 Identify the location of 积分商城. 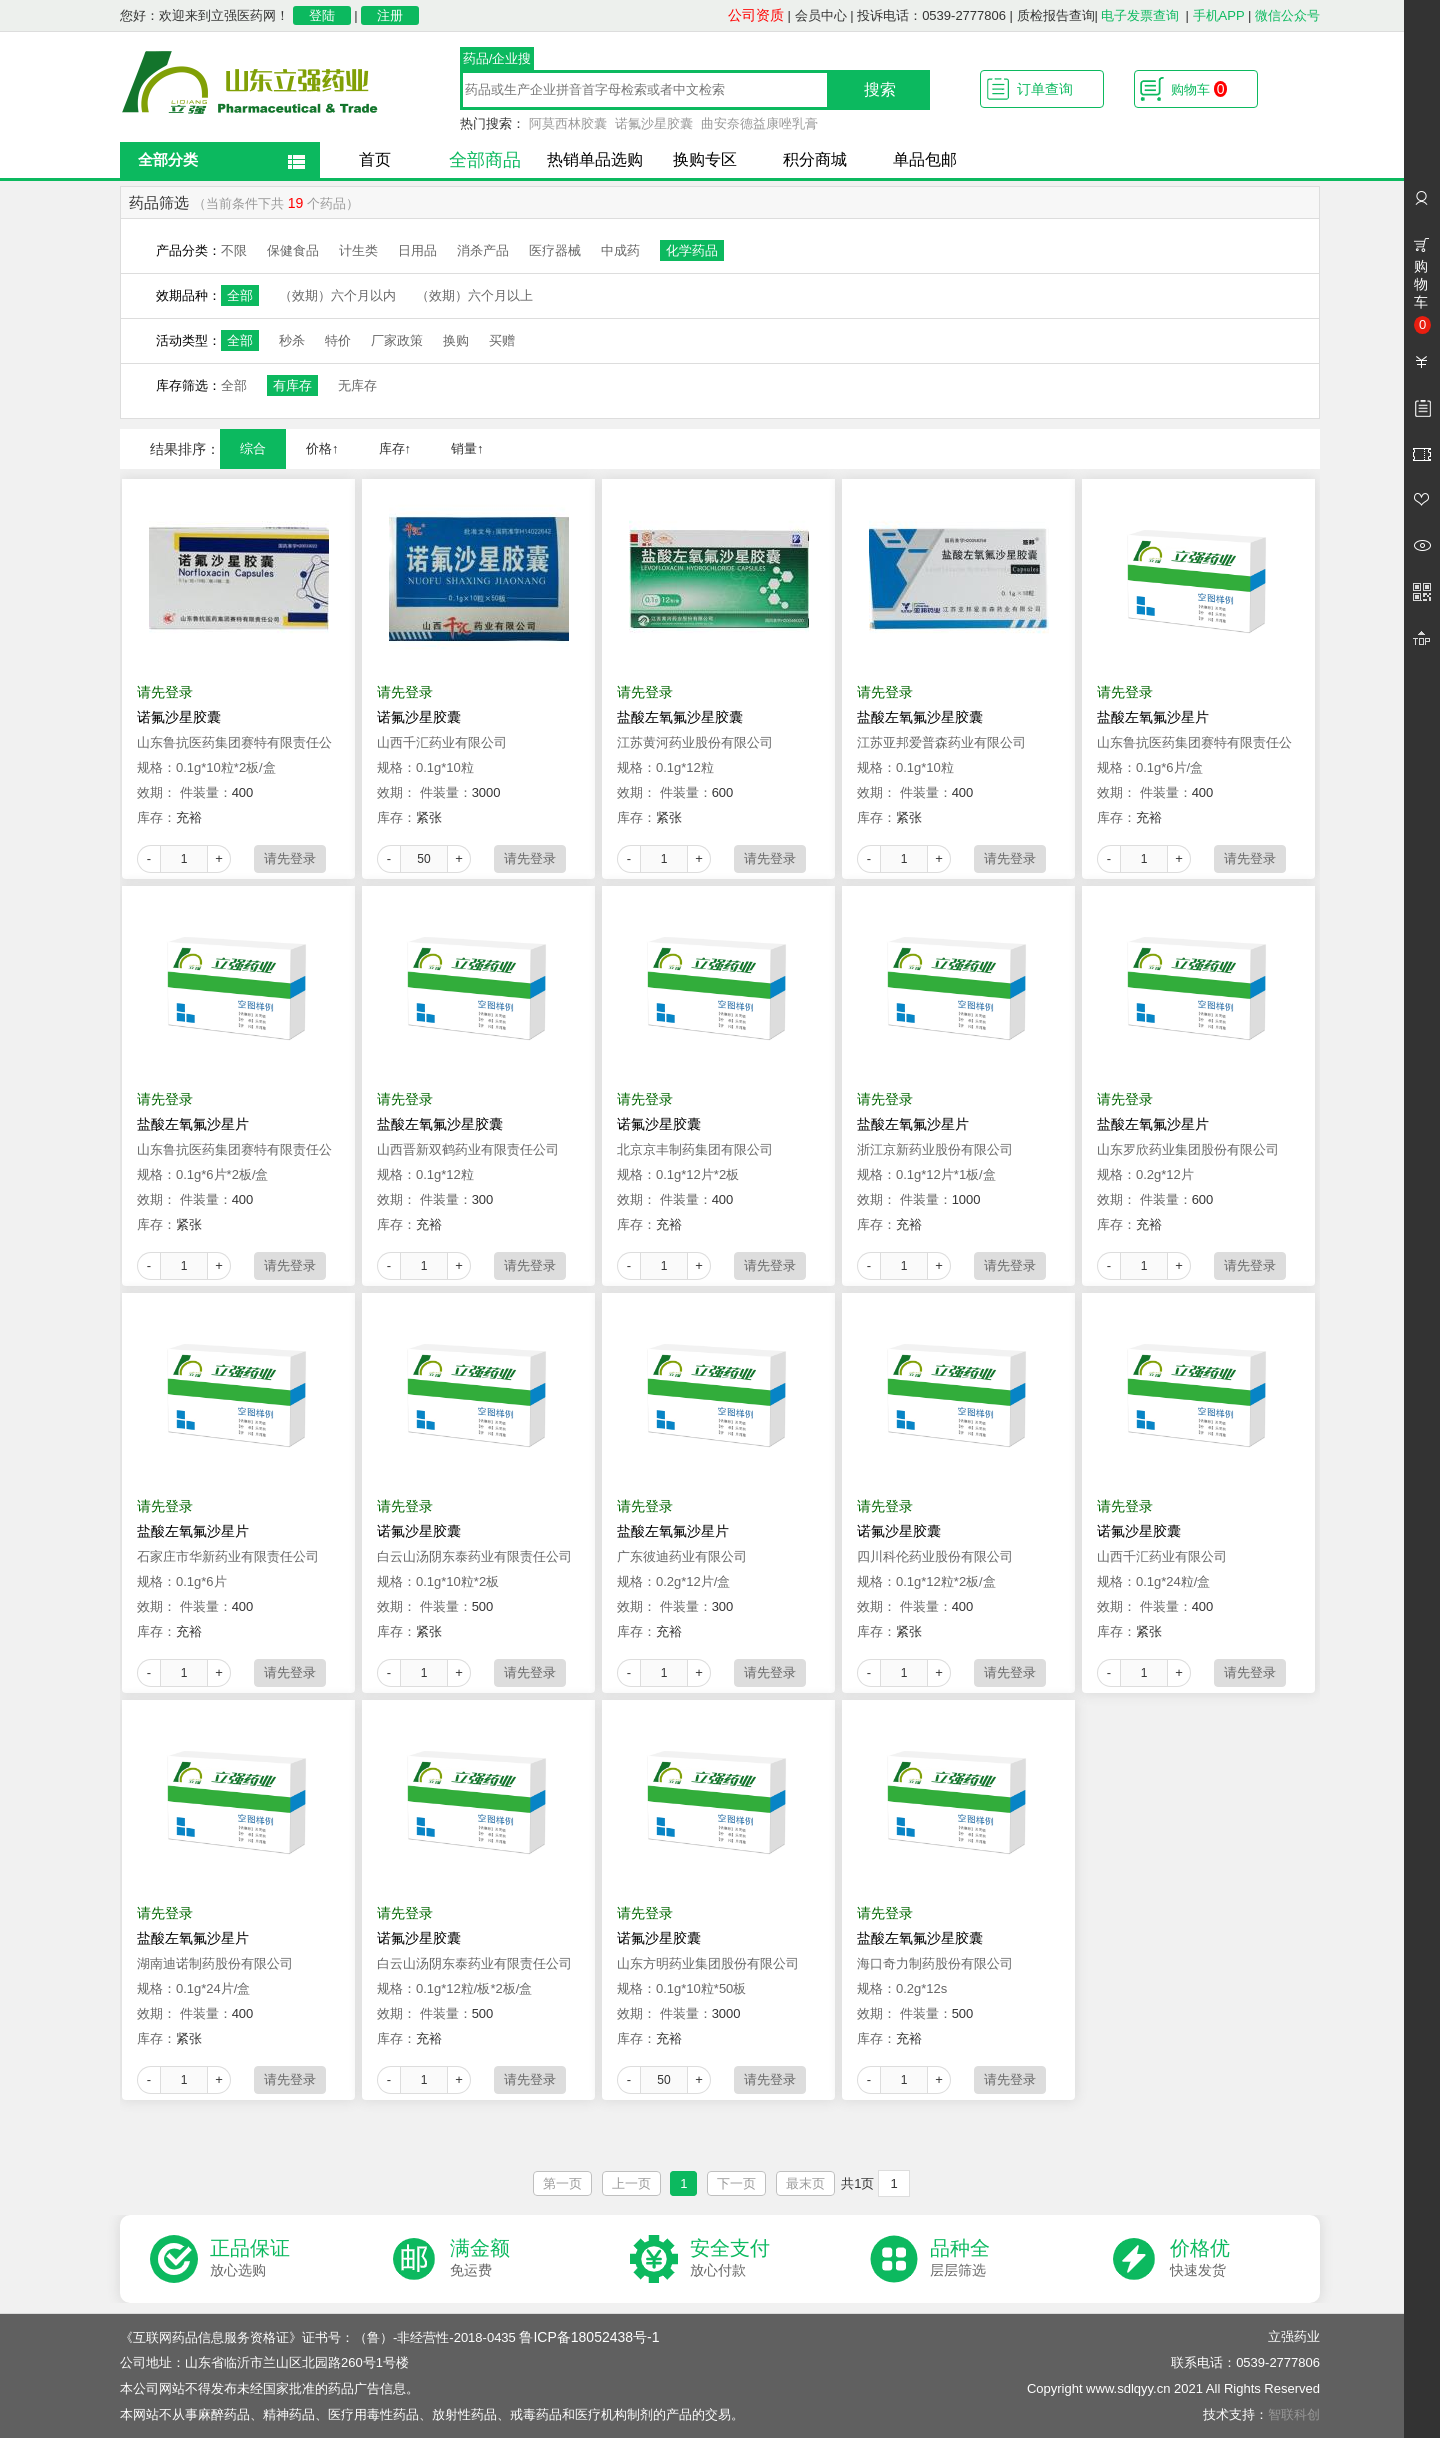
(815, 159).